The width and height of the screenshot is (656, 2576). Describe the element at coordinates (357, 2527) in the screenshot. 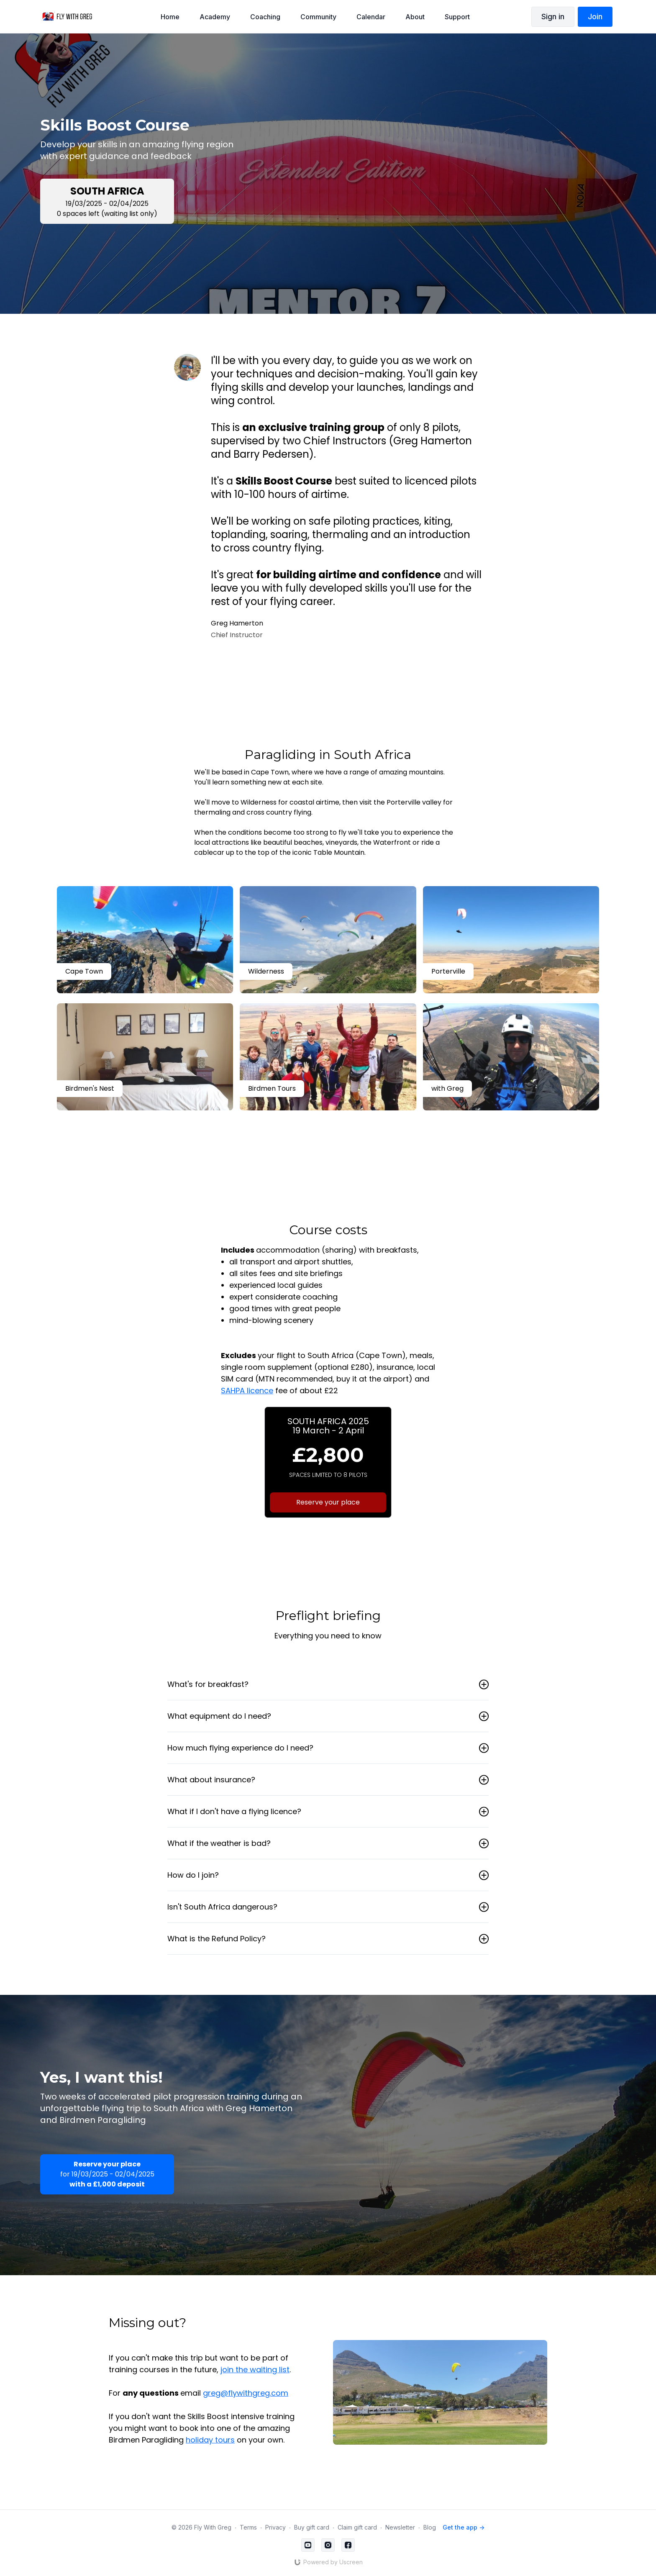

I see `Claim gift card` at that location.